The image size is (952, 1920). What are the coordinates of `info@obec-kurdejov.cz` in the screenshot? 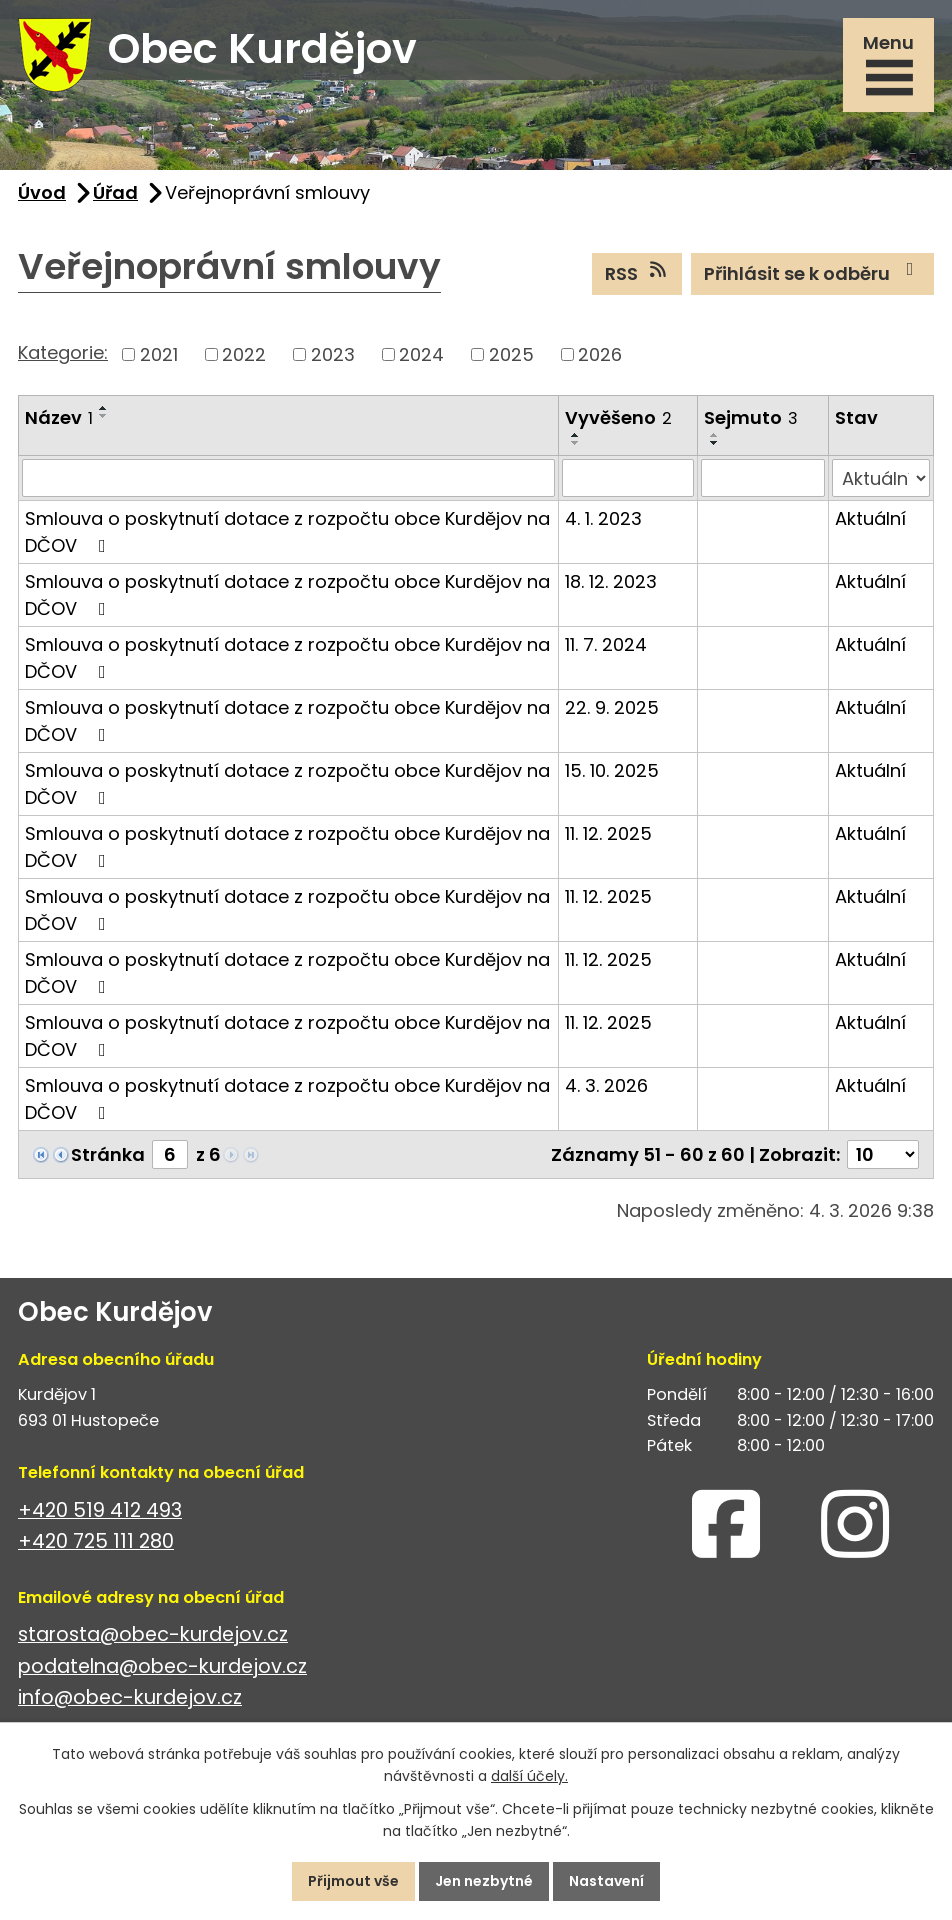 It's located at (130, 1697).